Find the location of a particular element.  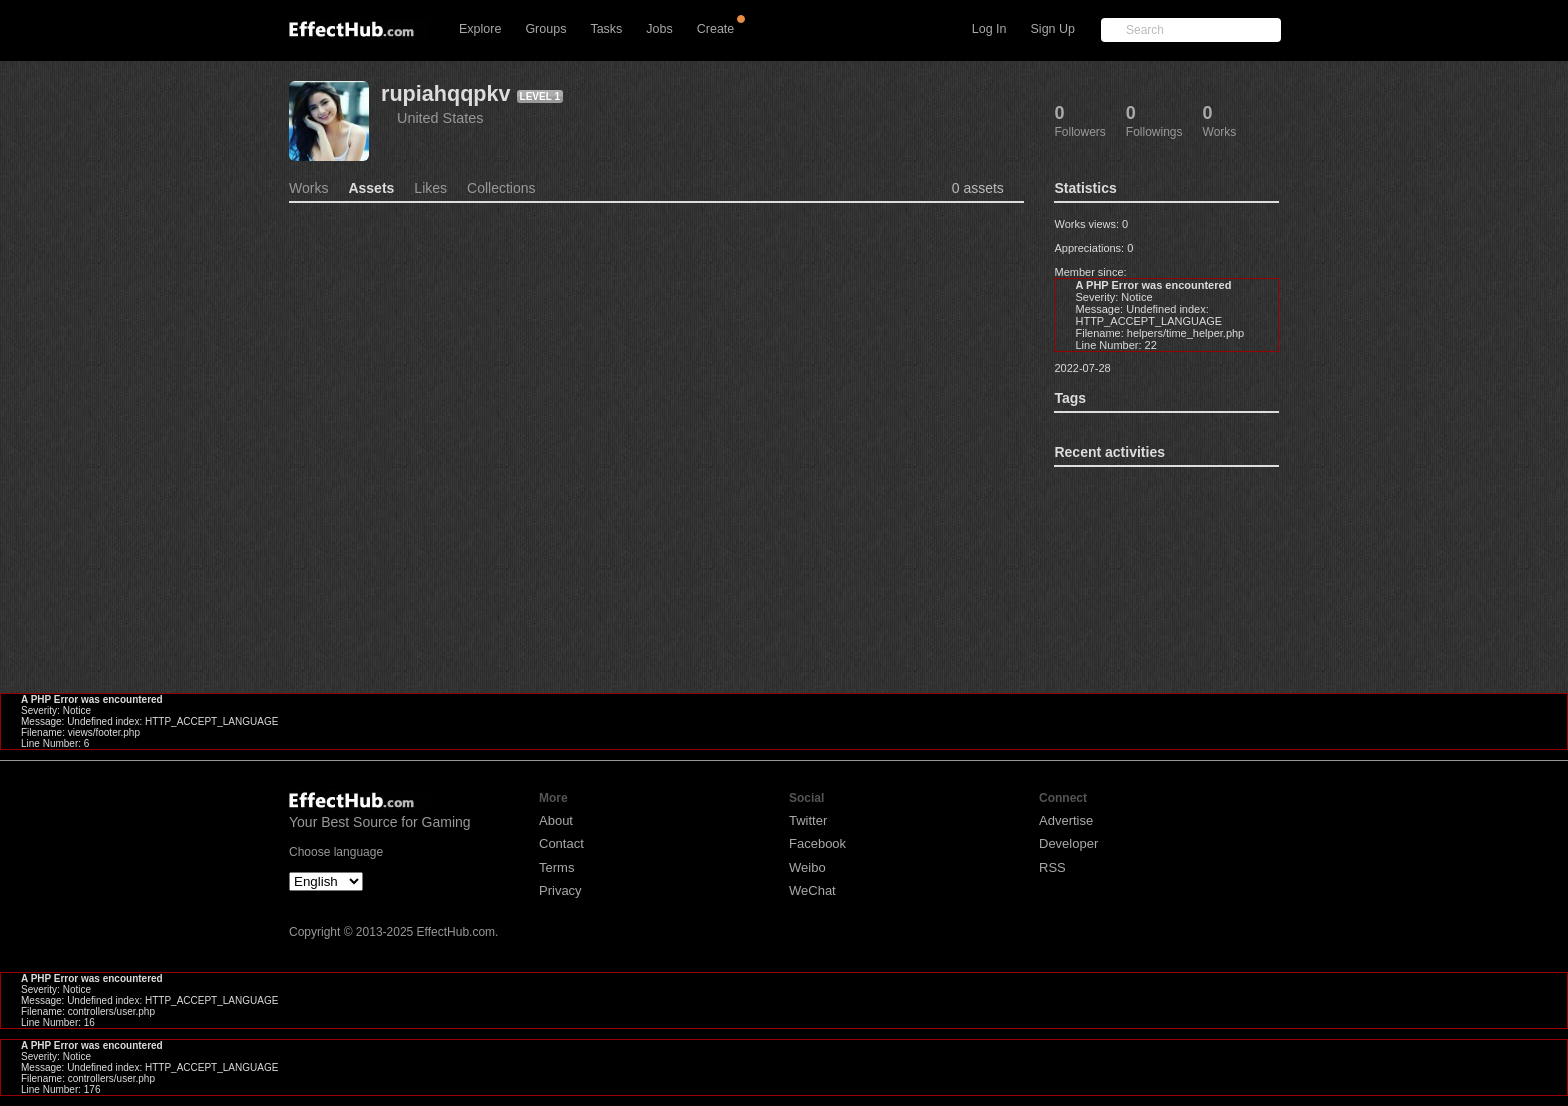

Log In is located at coordinates (989, 29).